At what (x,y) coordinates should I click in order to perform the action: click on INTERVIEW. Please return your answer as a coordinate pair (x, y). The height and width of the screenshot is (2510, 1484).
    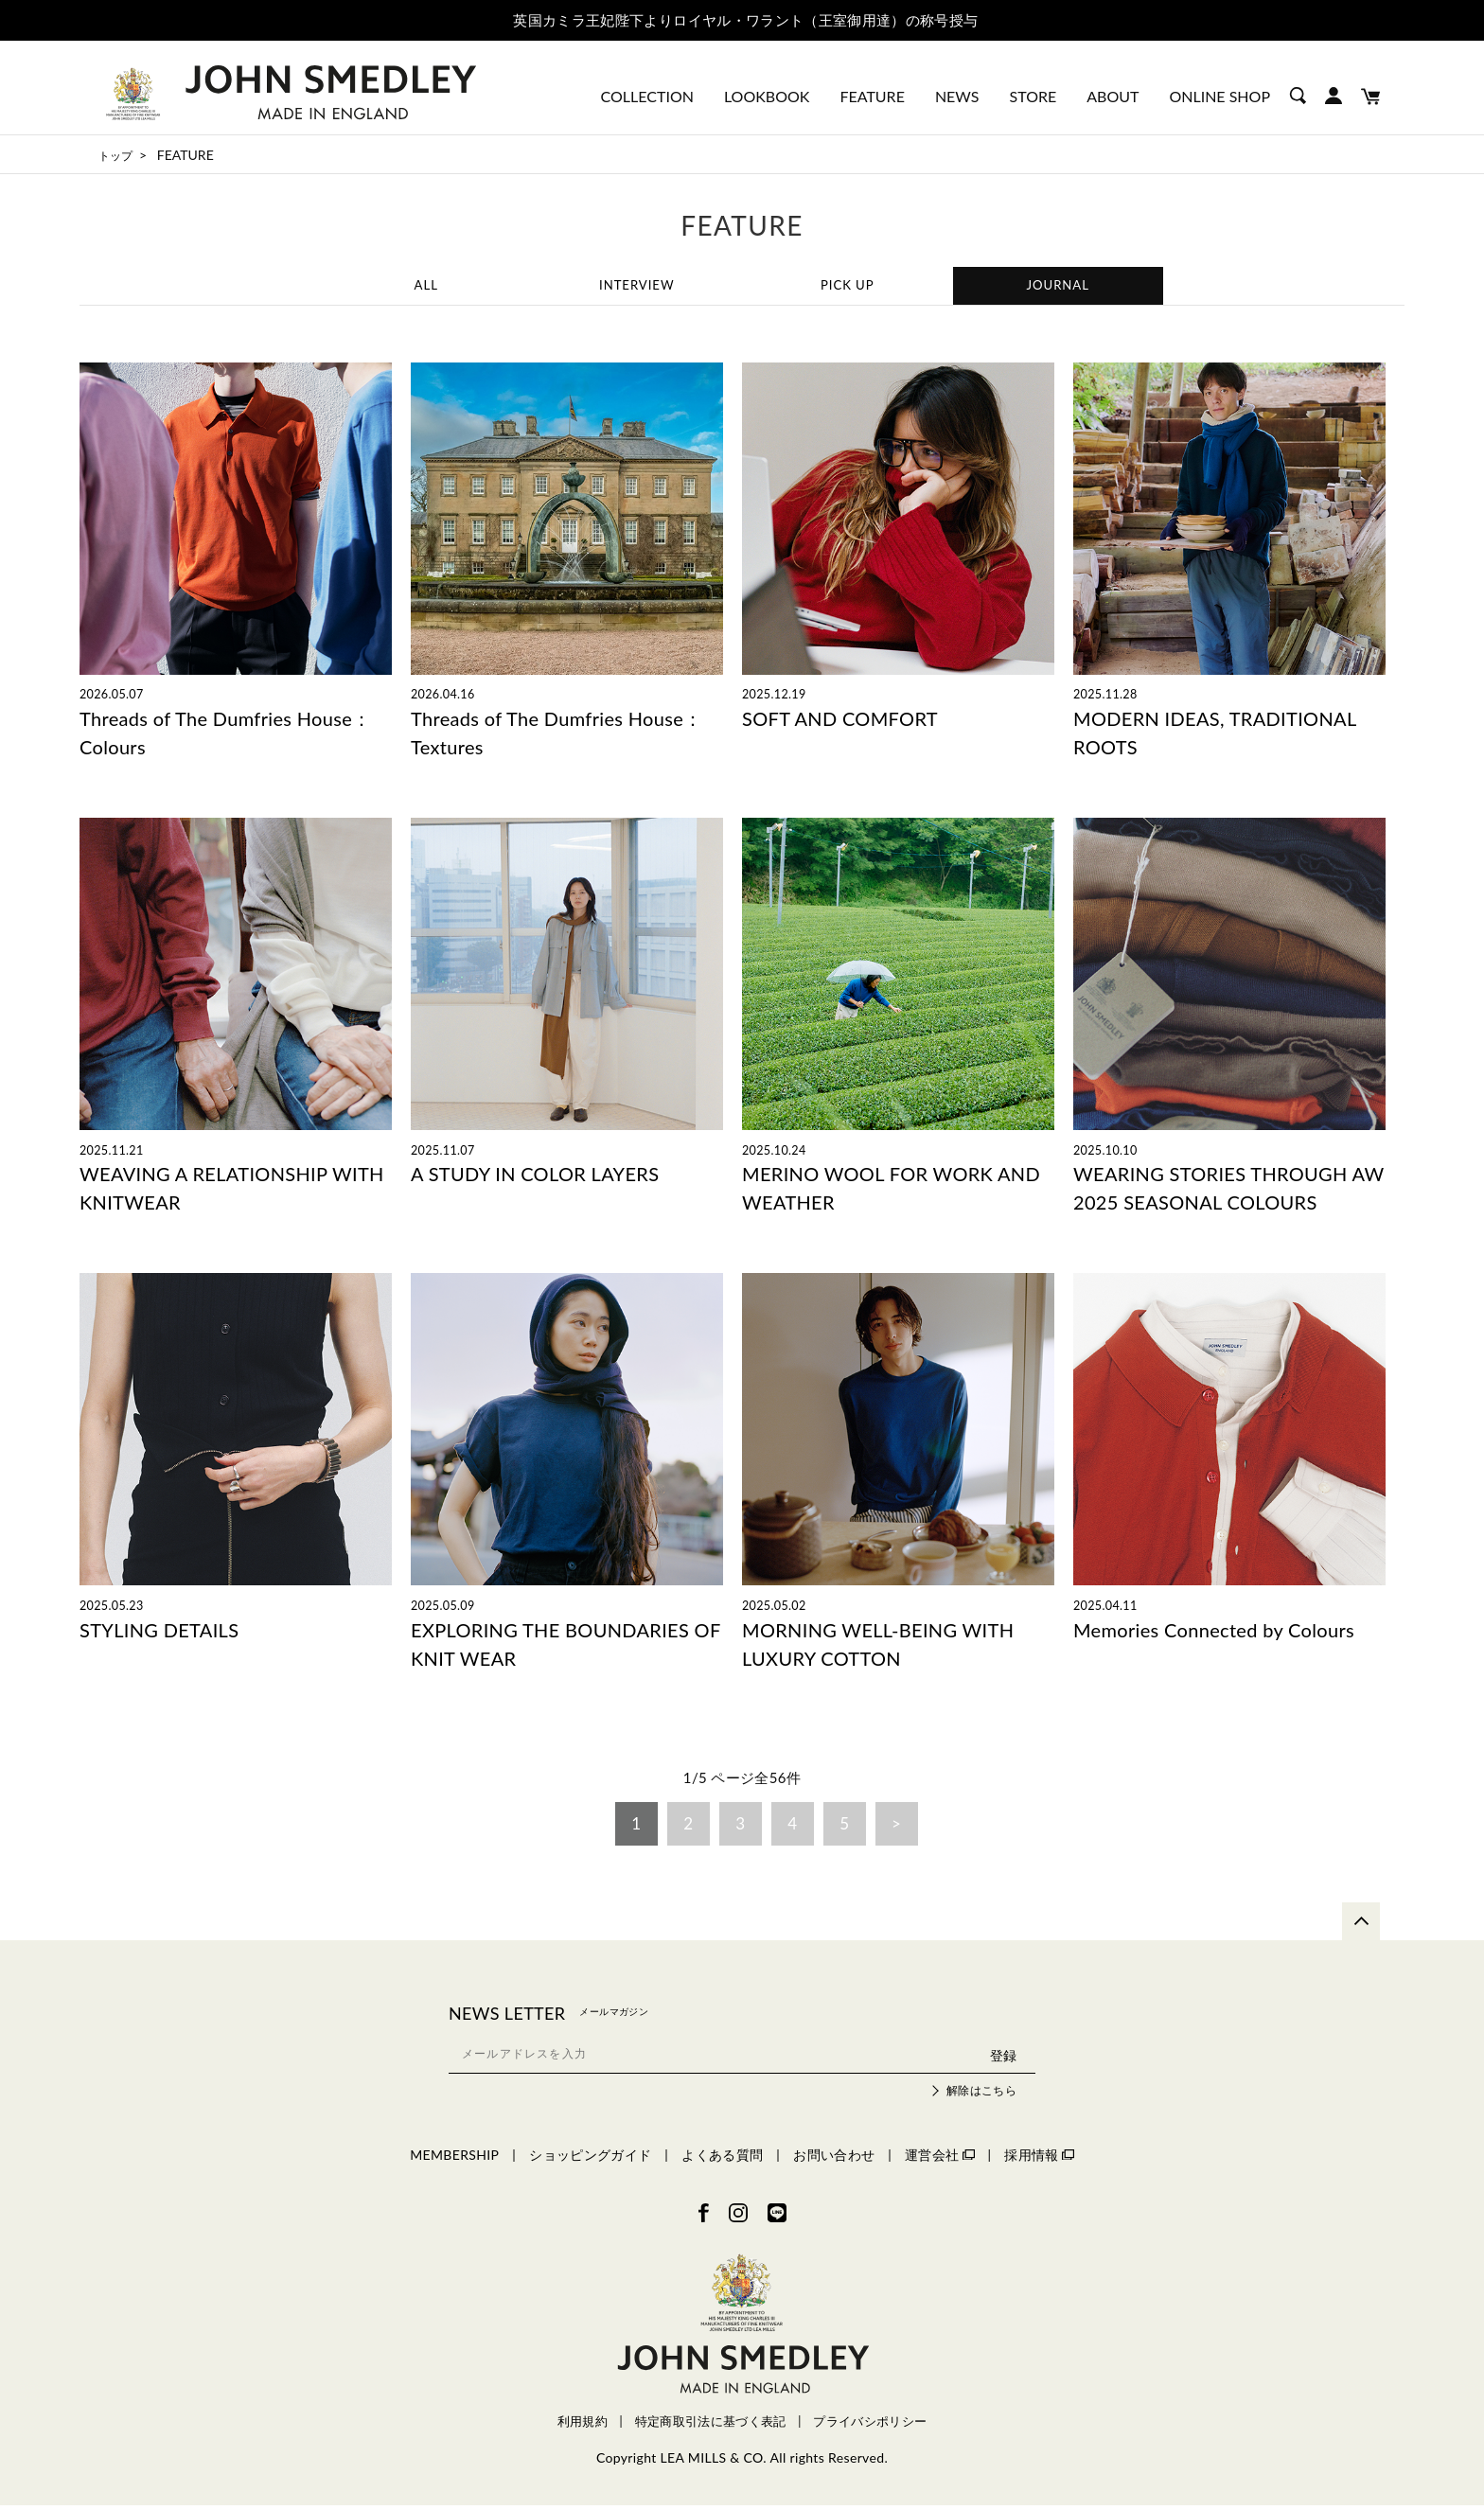
    Looking at the image, I should click on (637, 286).